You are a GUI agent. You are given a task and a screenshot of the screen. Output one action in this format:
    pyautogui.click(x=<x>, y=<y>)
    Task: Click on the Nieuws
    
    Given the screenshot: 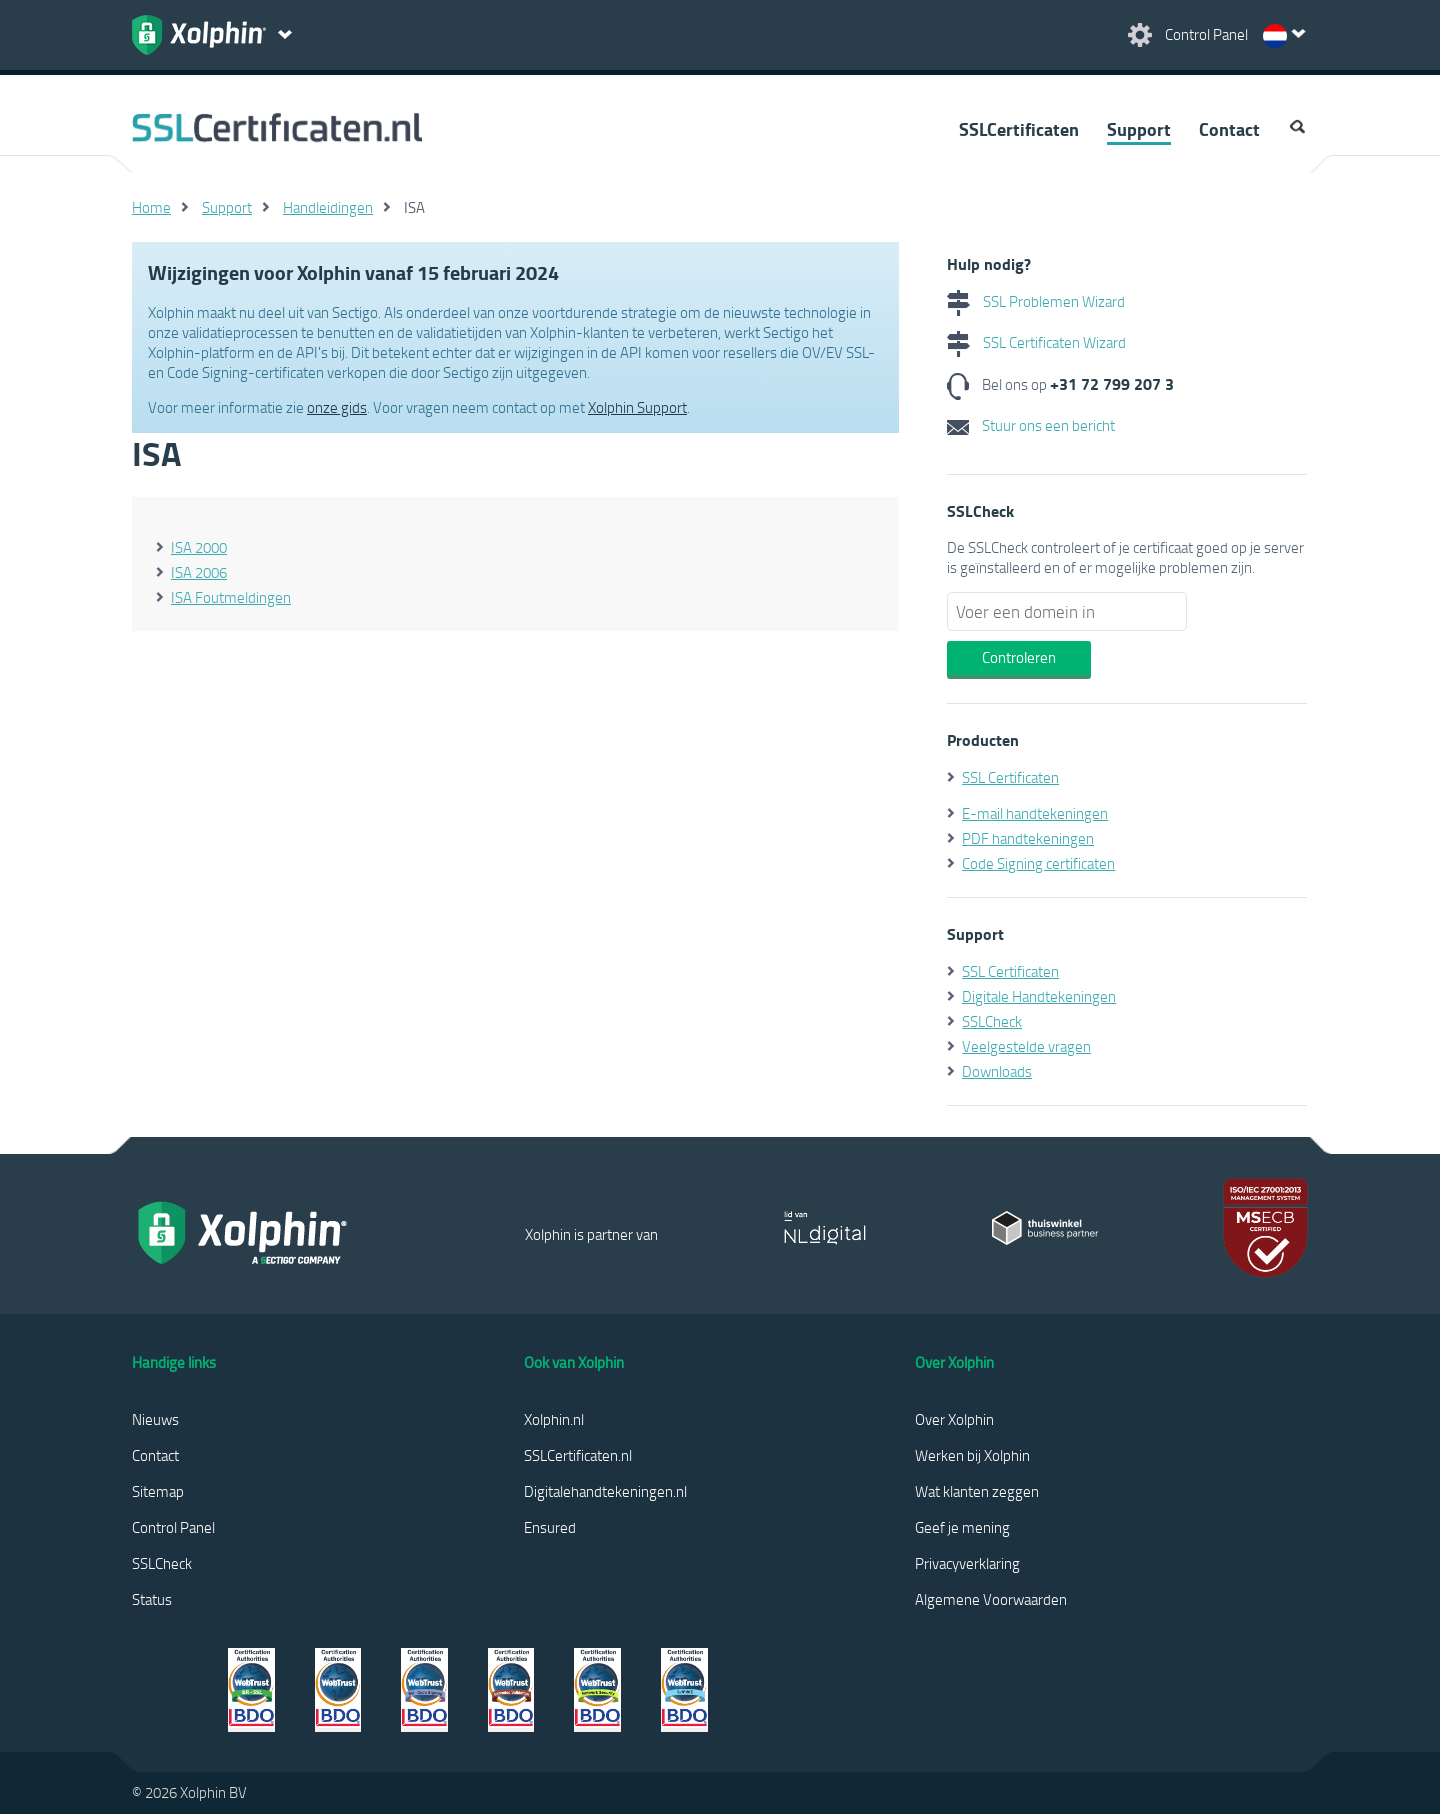 What is the action you would take?
    pyautogui.click(x=155, y=1419)
    